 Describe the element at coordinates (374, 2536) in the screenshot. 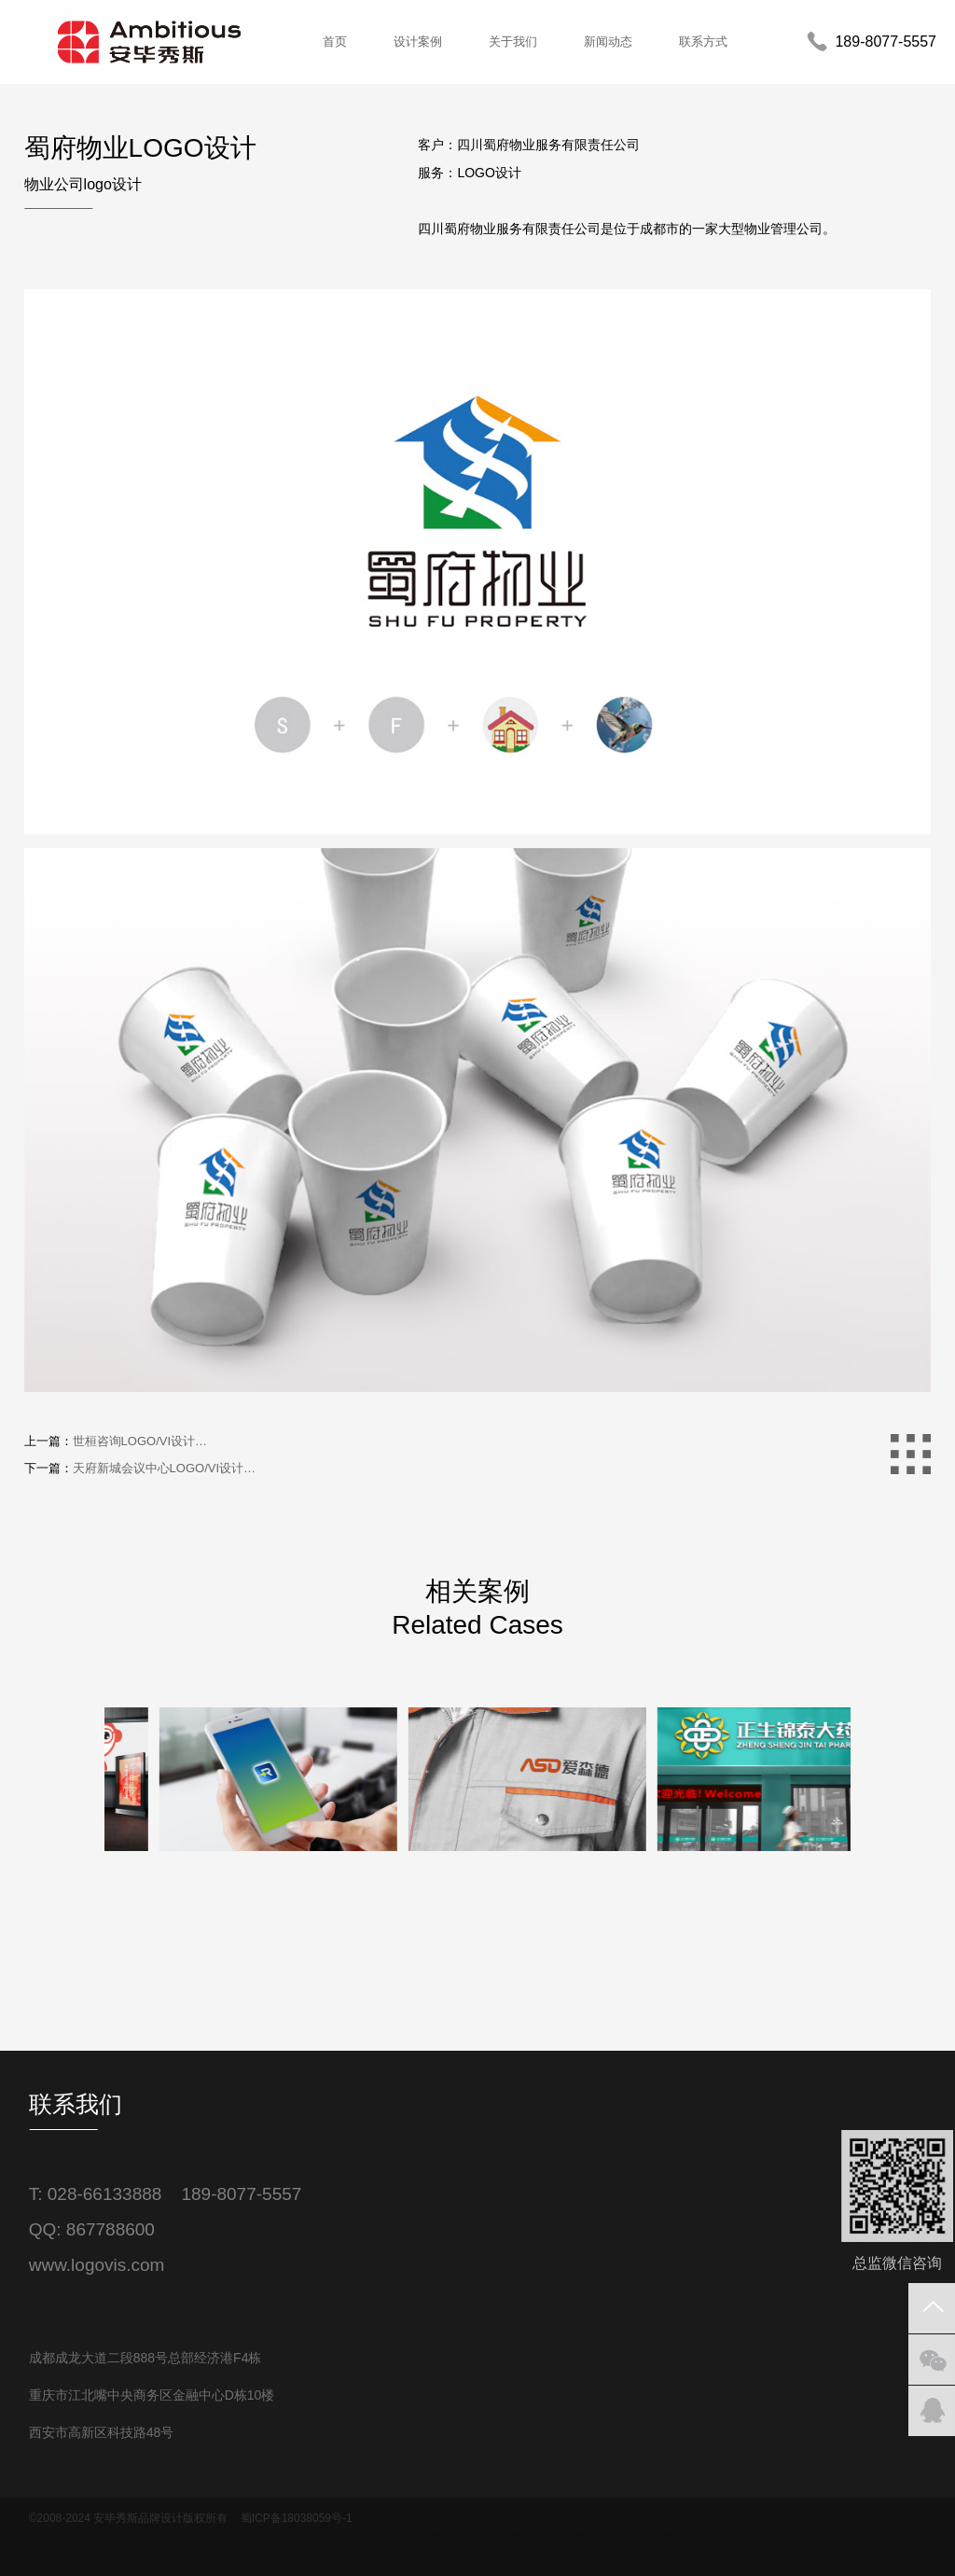

I see `商标设计公司` at that location.